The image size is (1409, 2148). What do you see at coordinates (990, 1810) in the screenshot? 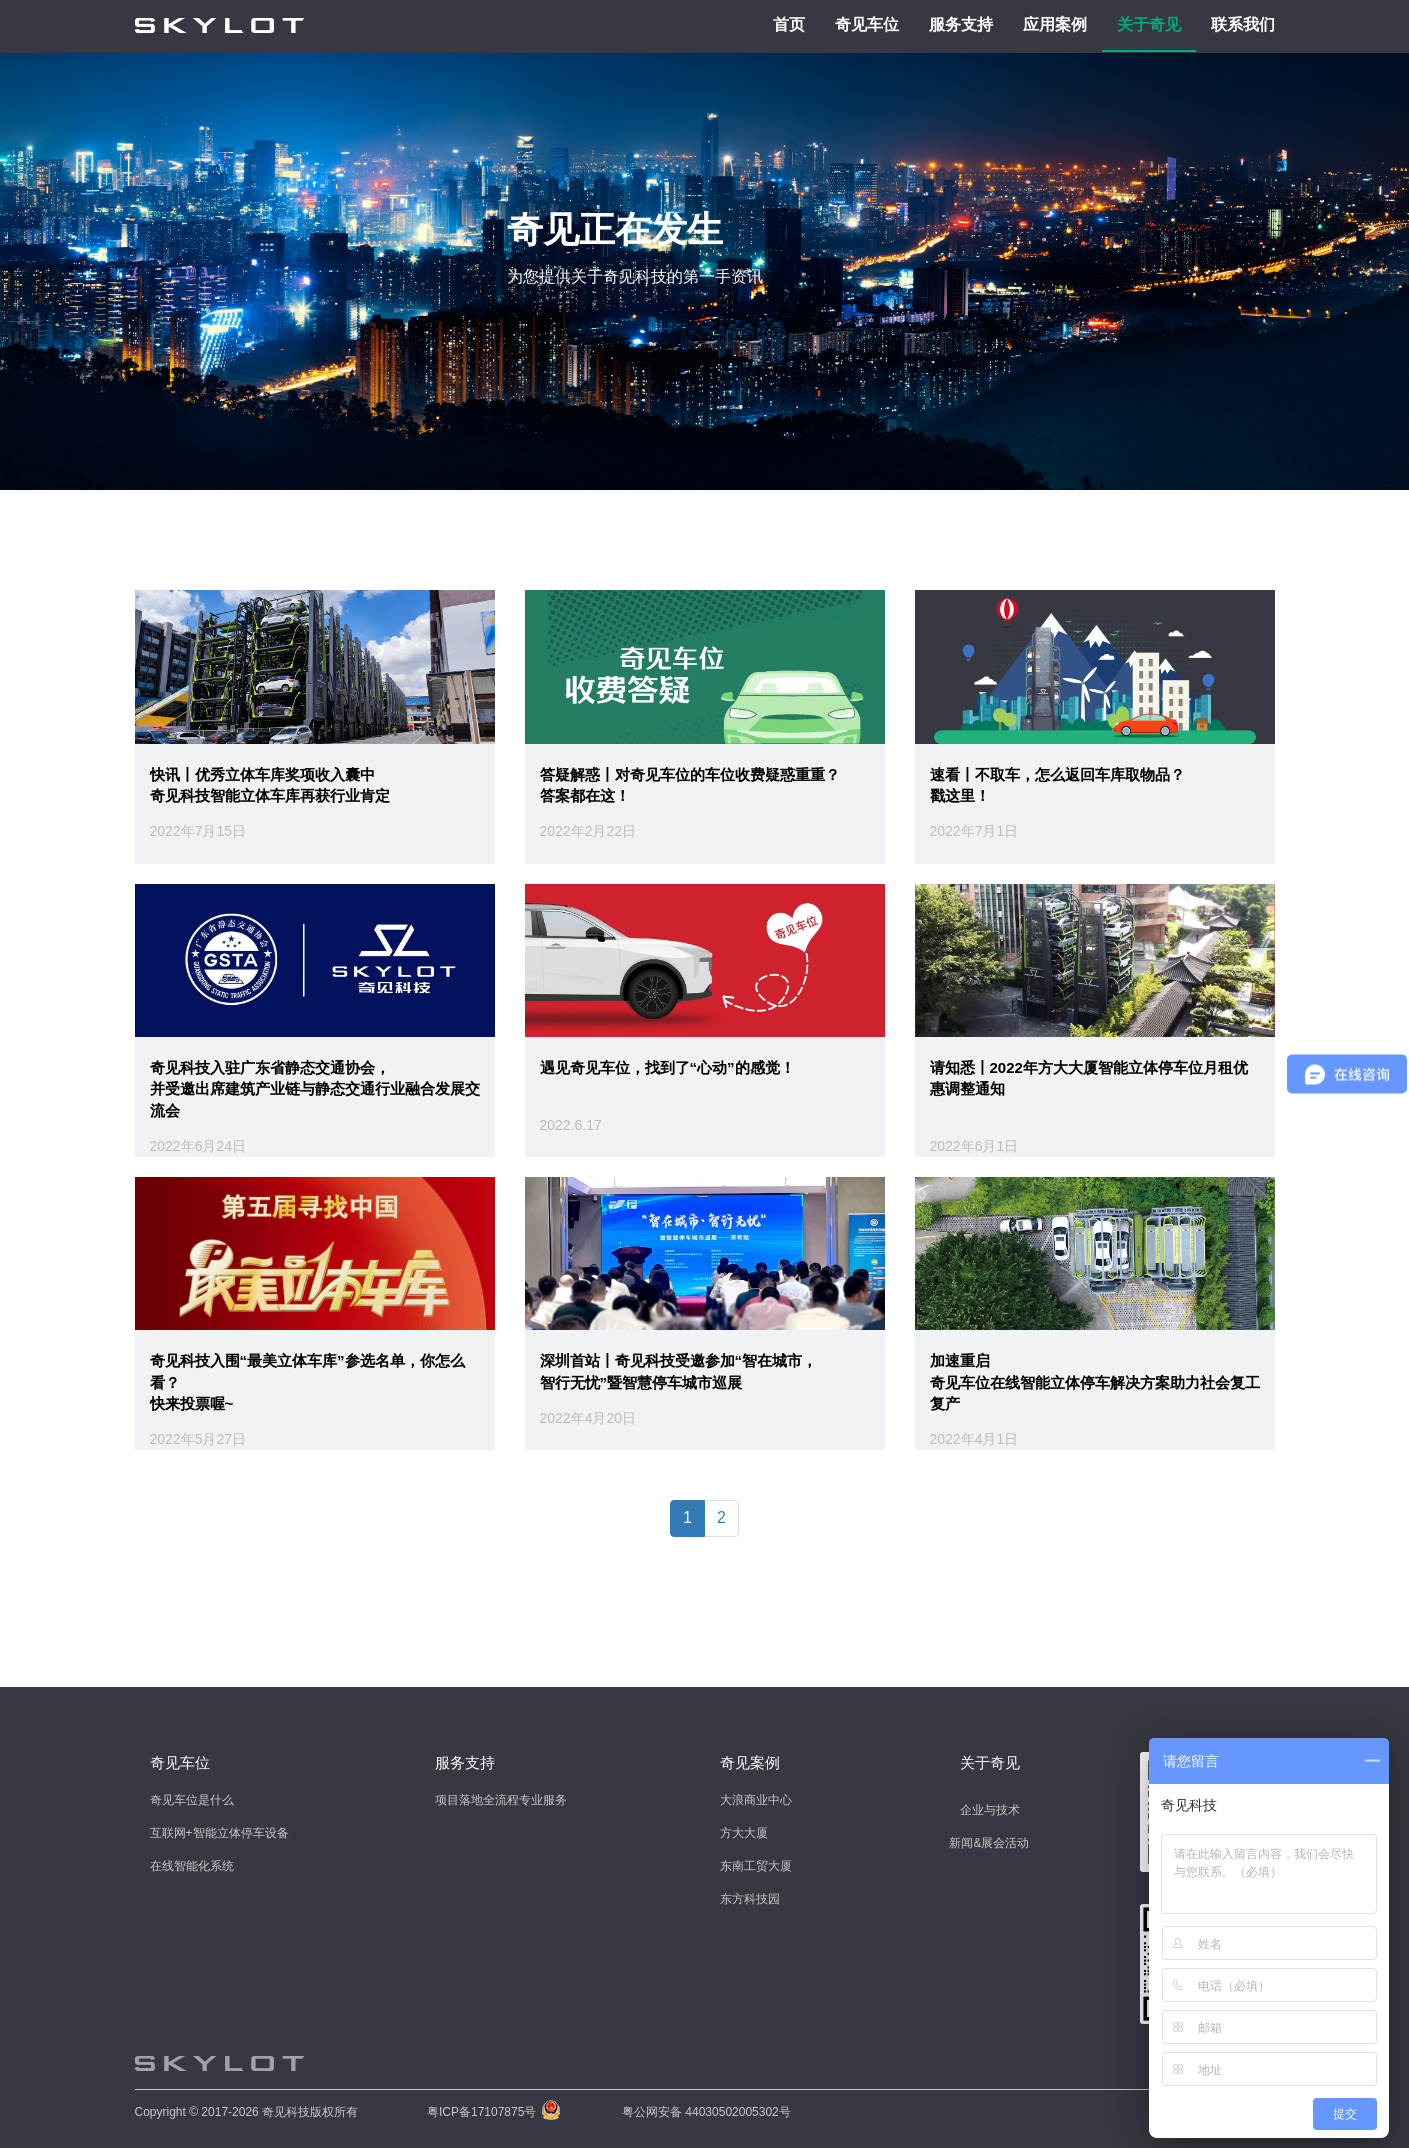
I see `企业与技术` at bounding box center [990, 1810].